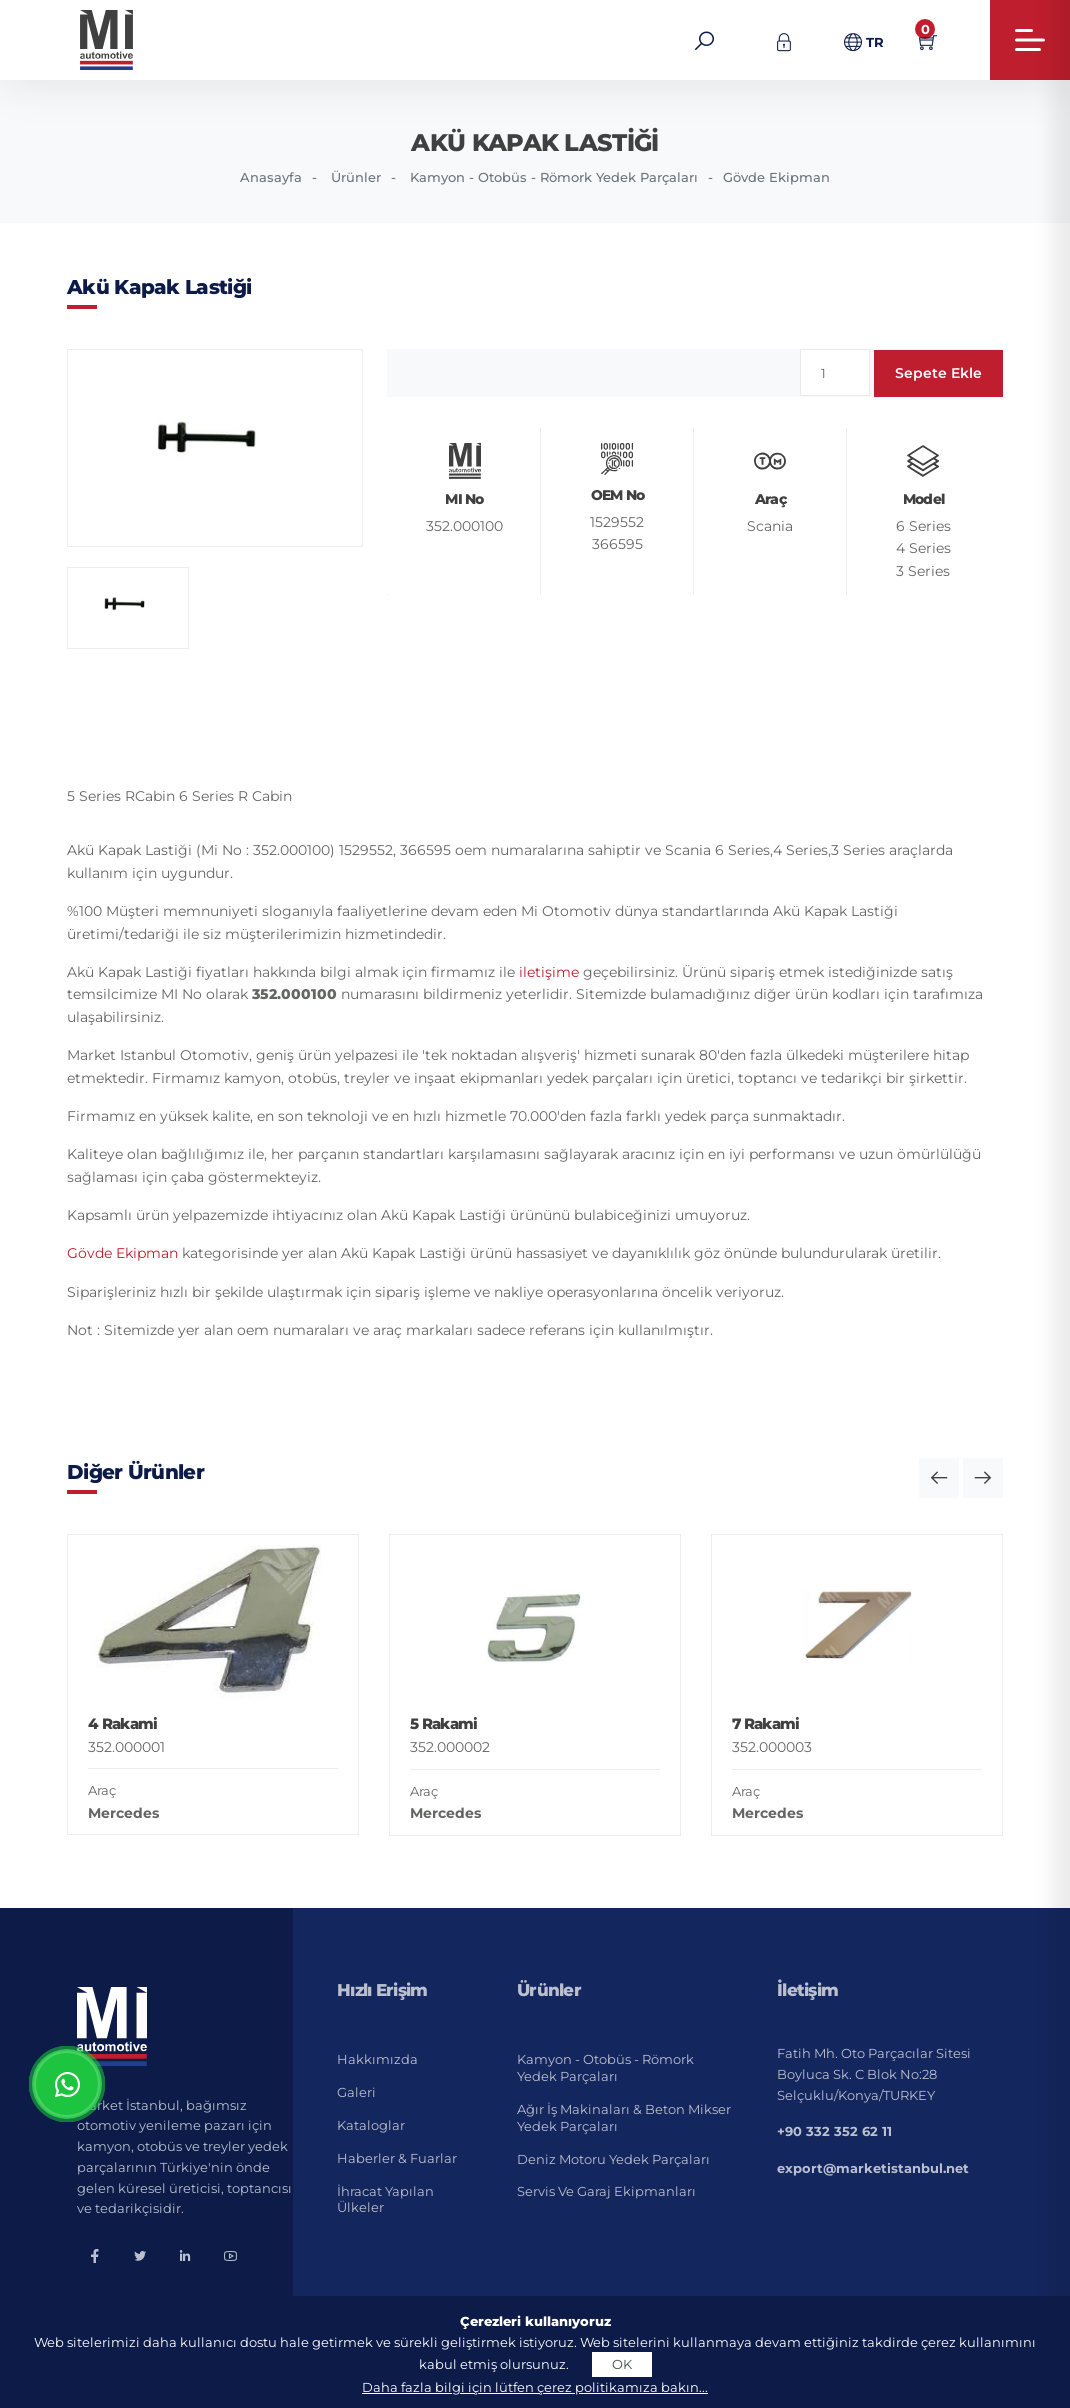  Describe the element at coordinates (622, 2364) in the screenshot. I see `OK` at that location.